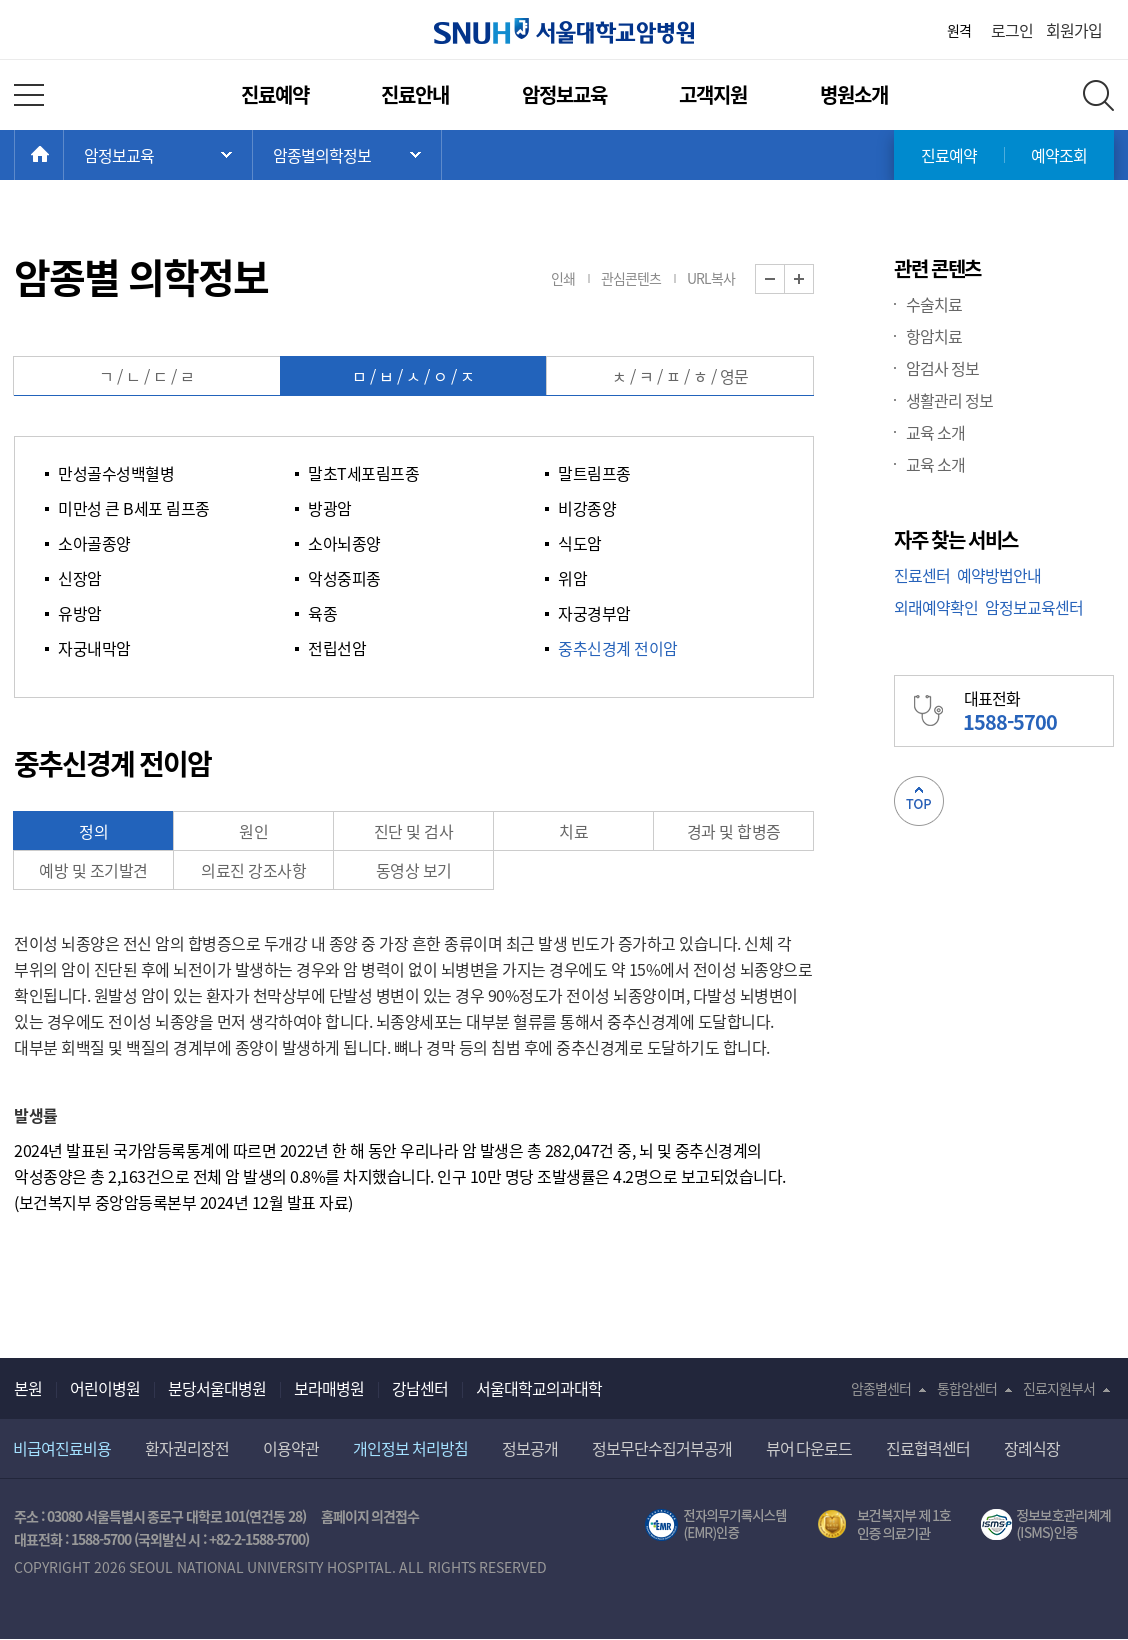 This screenshot has height=1640, width=1128. What do you see at coordinates (80, 613) in the screenshot?
I see `유방암` at bounding box center [80, 613].